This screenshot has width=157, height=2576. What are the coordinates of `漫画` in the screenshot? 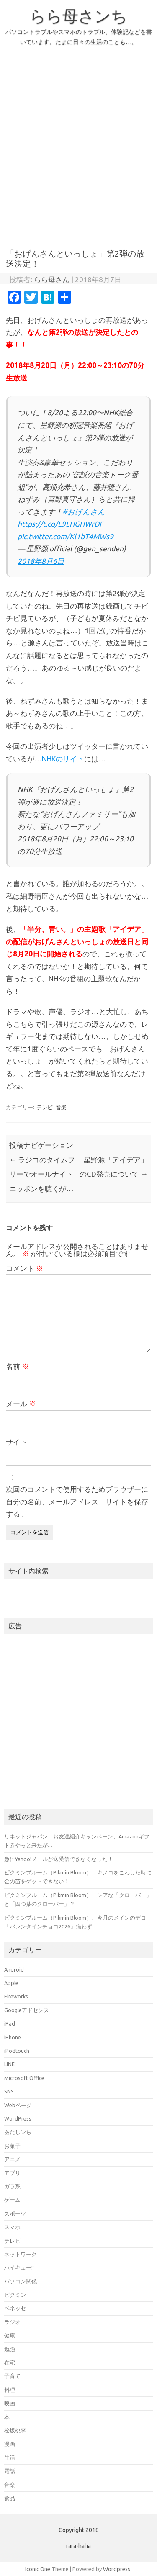 It's located at (9, 2444).